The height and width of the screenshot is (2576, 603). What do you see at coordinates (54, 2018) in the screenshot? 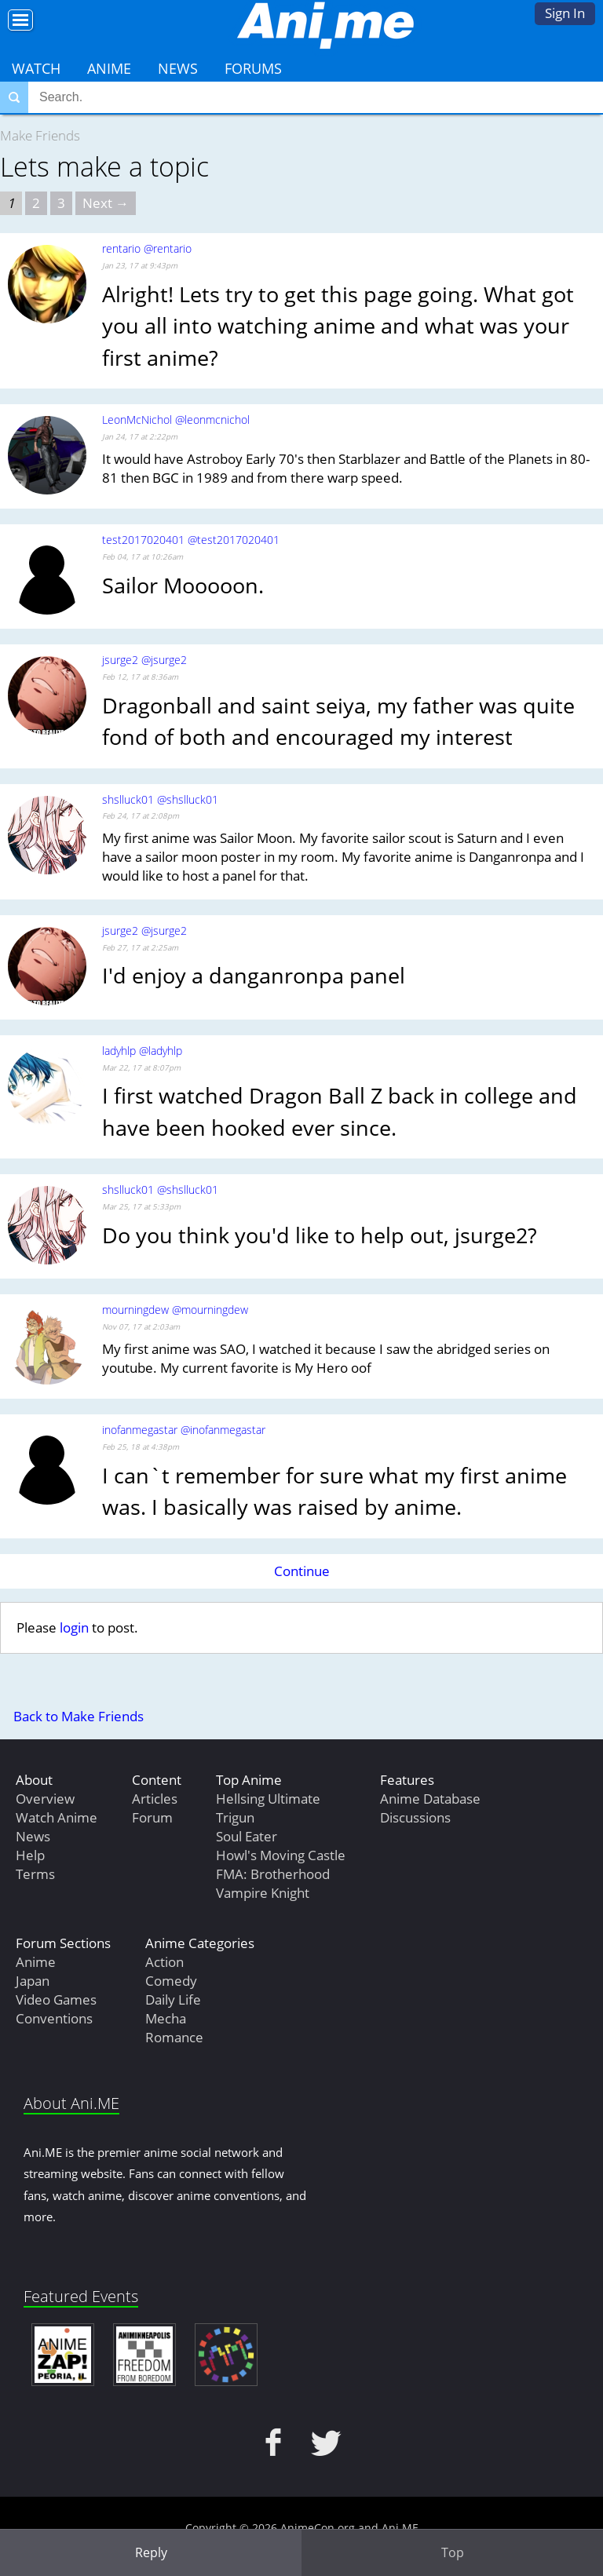
I see `Conventions` at bounding box center [54, 2018].